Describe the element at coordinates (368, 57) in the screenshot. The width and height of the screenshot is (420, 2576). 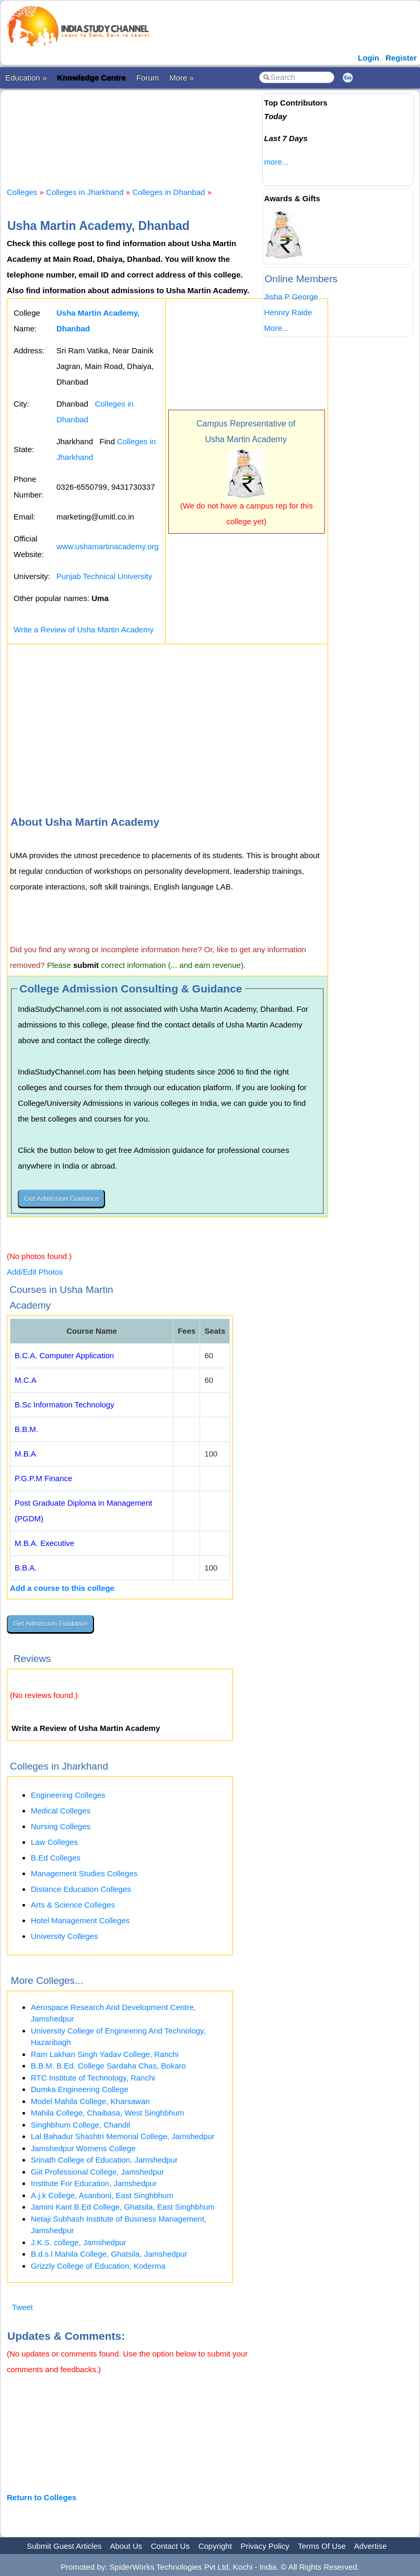
I see `Login` at that location.